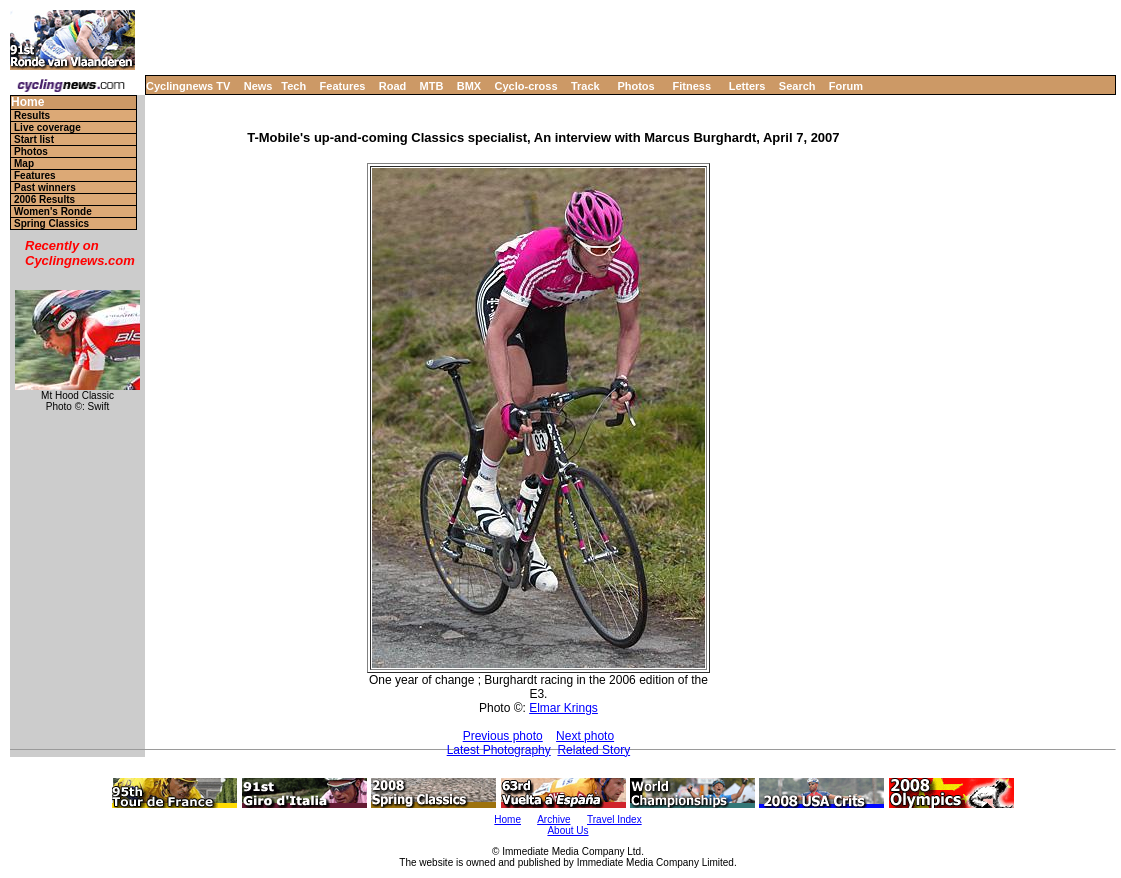 This screenshot has height=878, width=1121. What do you see at coordinates (53, 211) in the screenshot?
I see `Women's Ronde` at bounding box center [53, 211].